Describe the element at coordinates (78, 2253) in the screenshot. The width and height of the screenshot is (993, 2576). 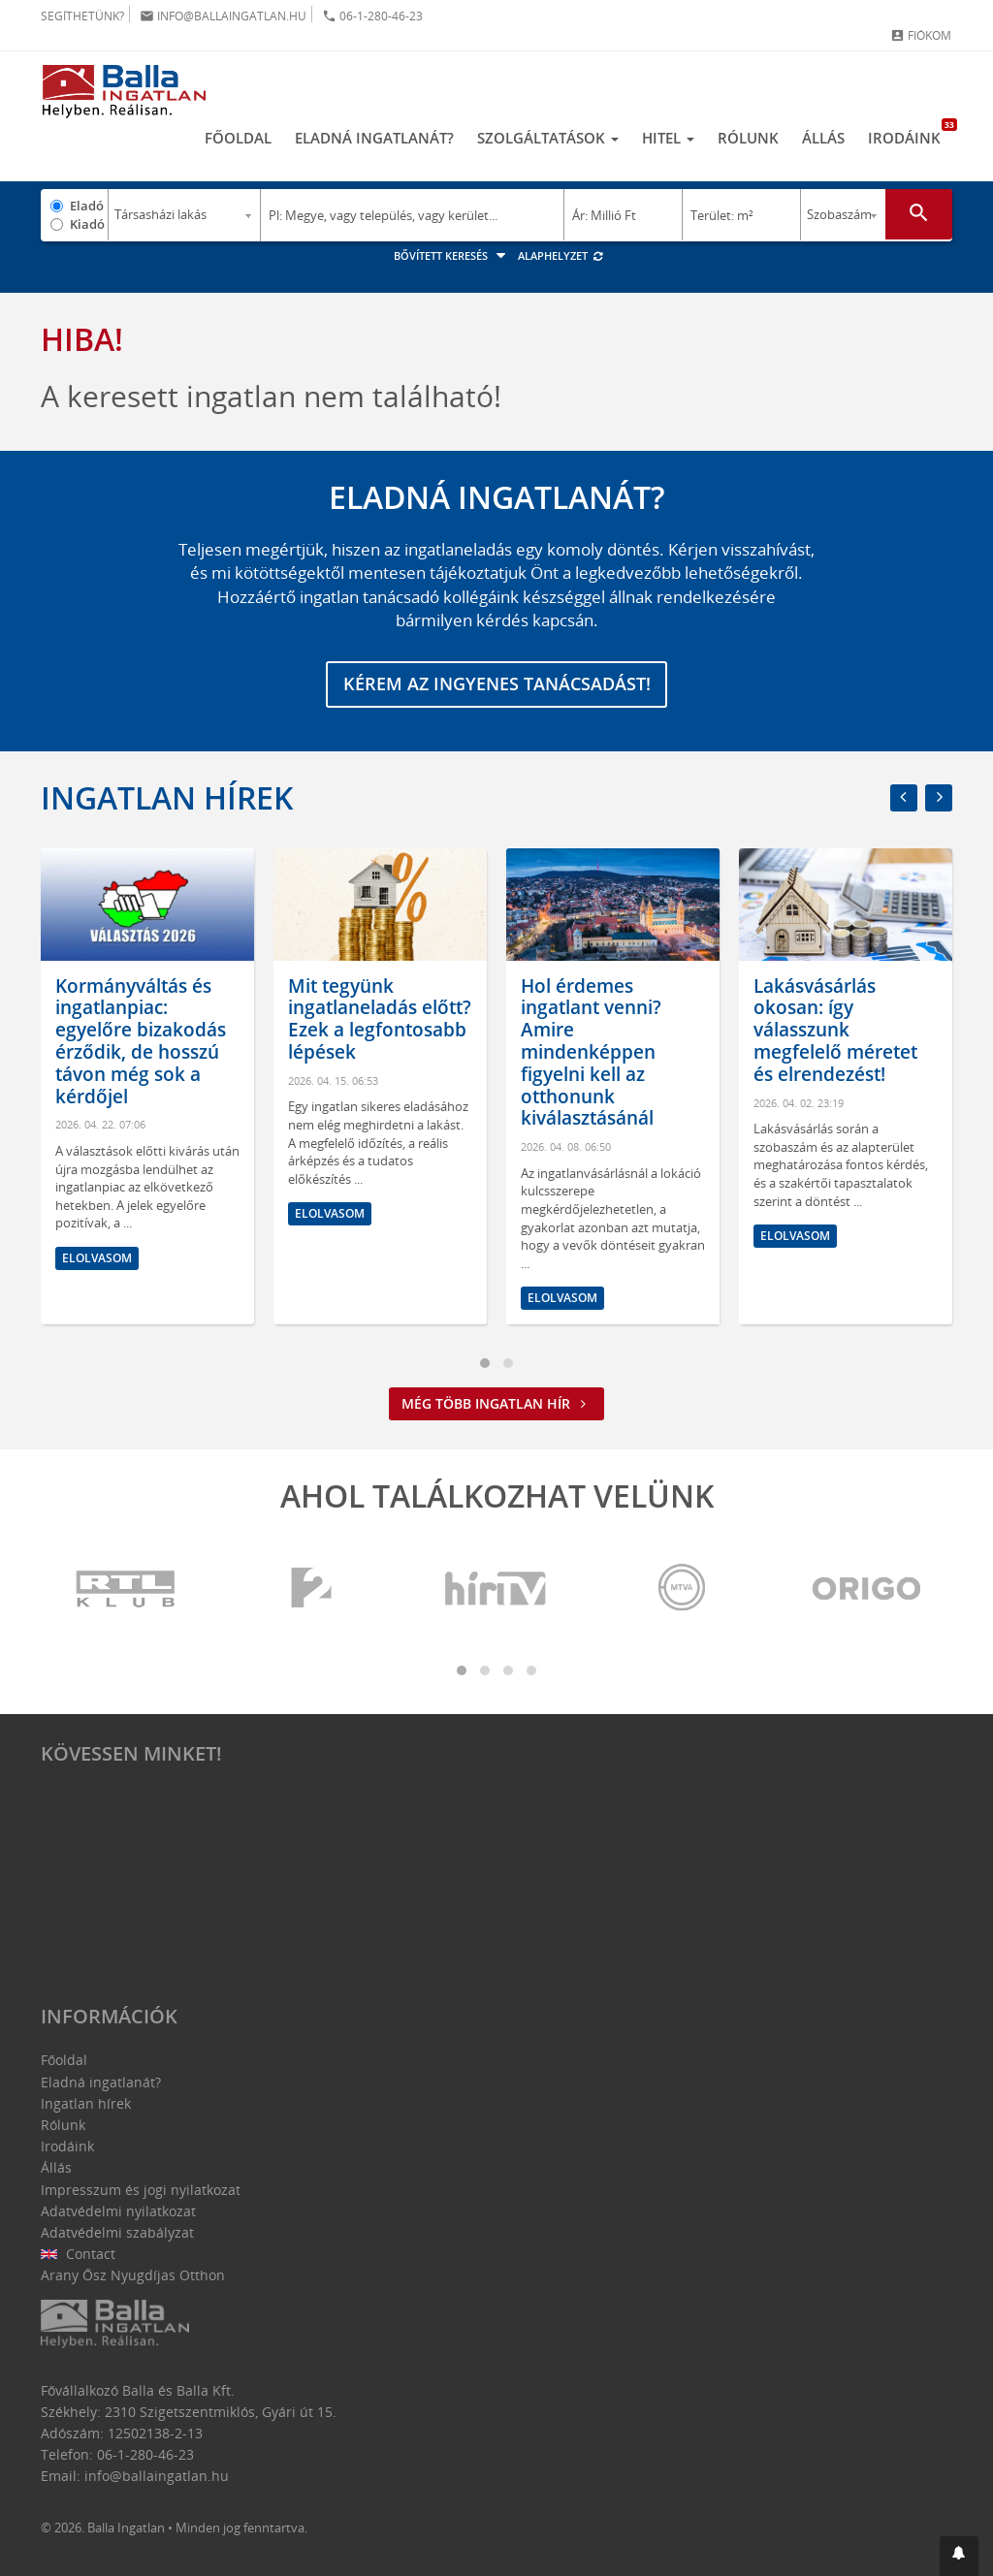
I see `Contact` at that location.